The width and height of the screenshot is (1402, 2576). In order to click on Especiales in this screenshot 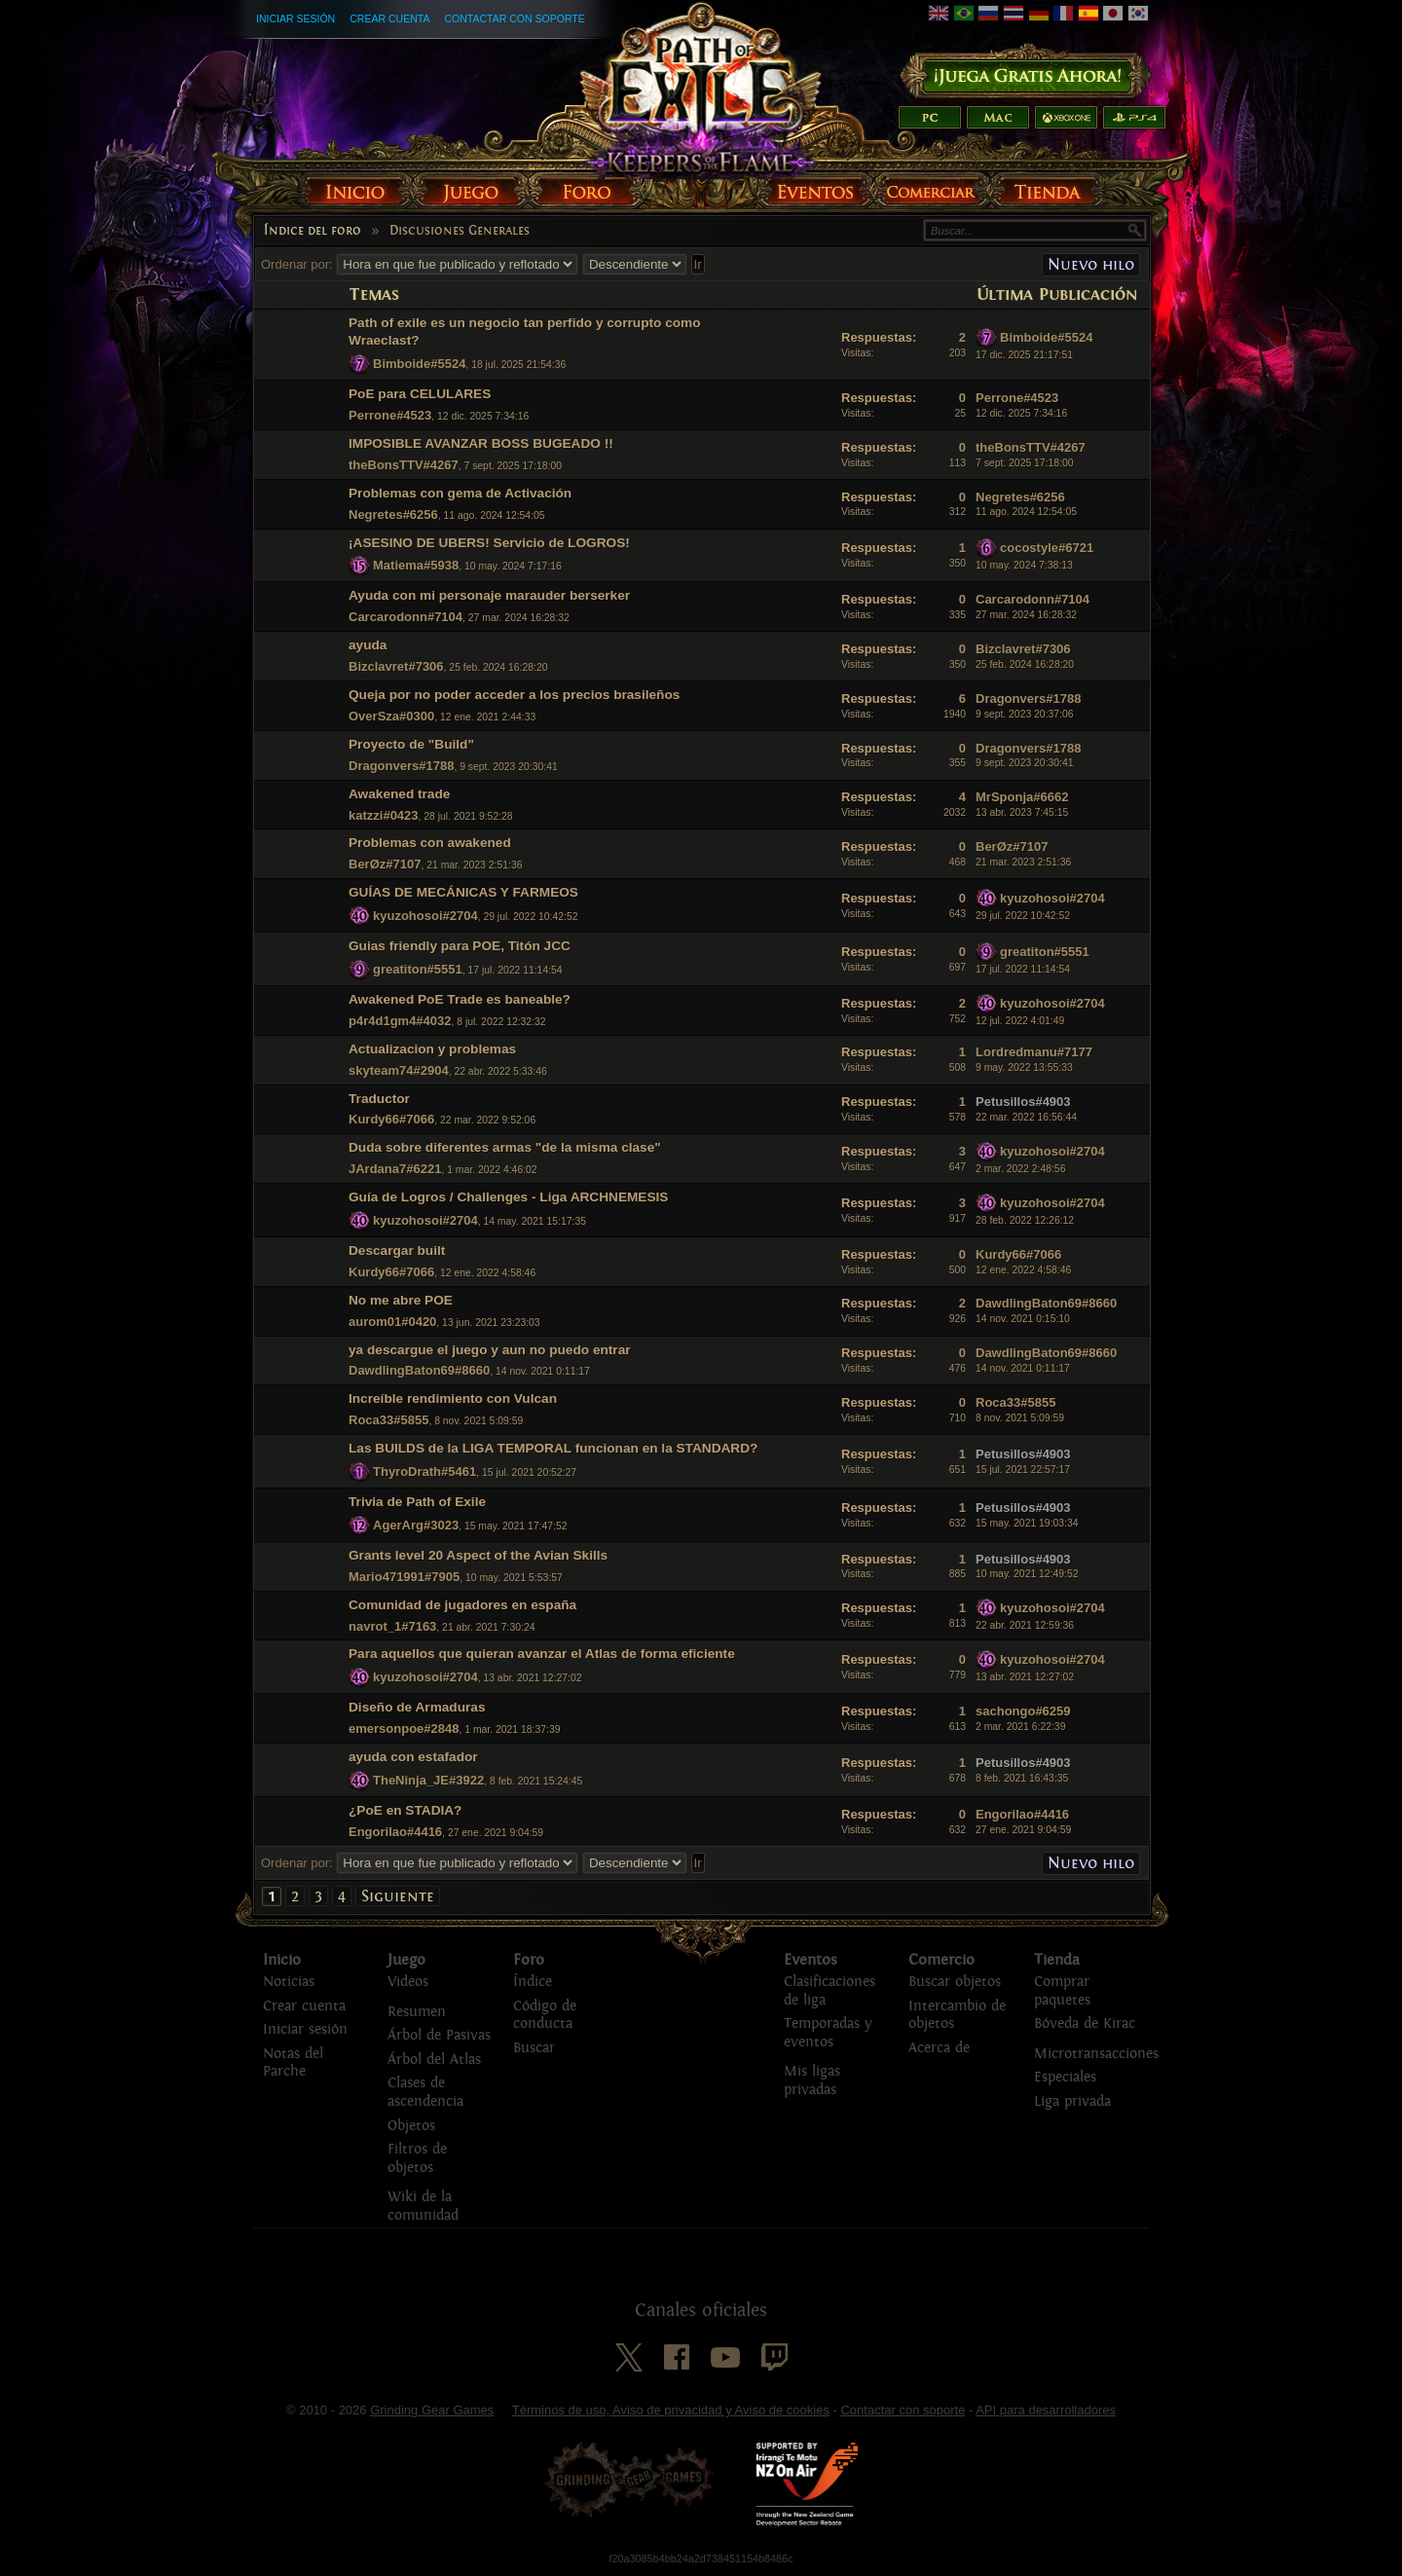, I will do `click(1065, 2077)`.